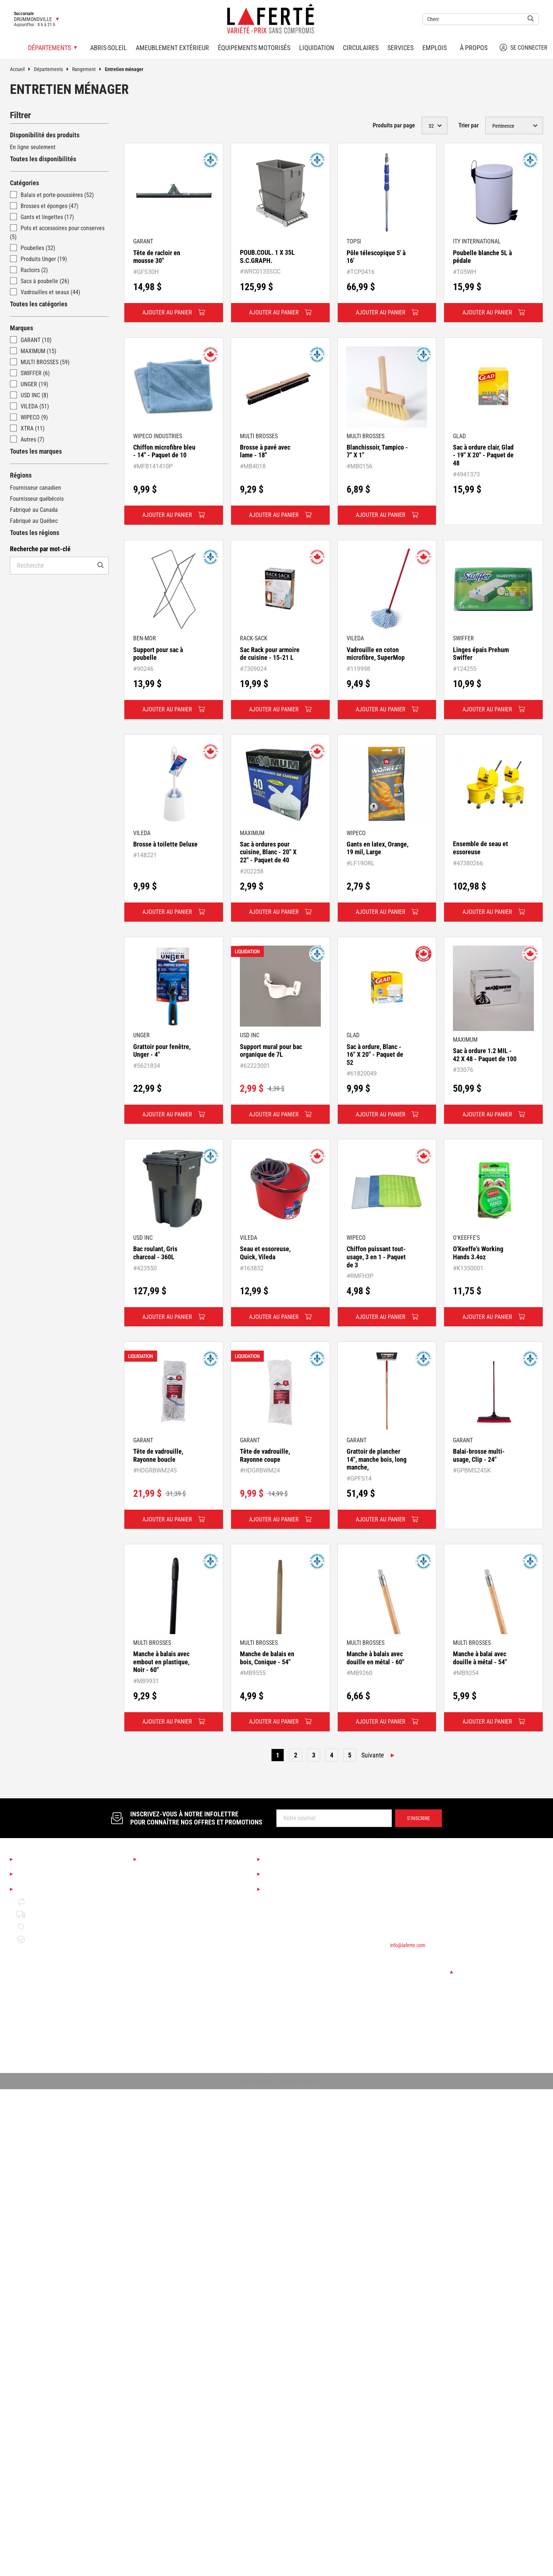 The width and height of the screenshot is (553, 2576). Describe the element at coordinates (372, 1755) in the screenshot. I see `Suivante` at that location.